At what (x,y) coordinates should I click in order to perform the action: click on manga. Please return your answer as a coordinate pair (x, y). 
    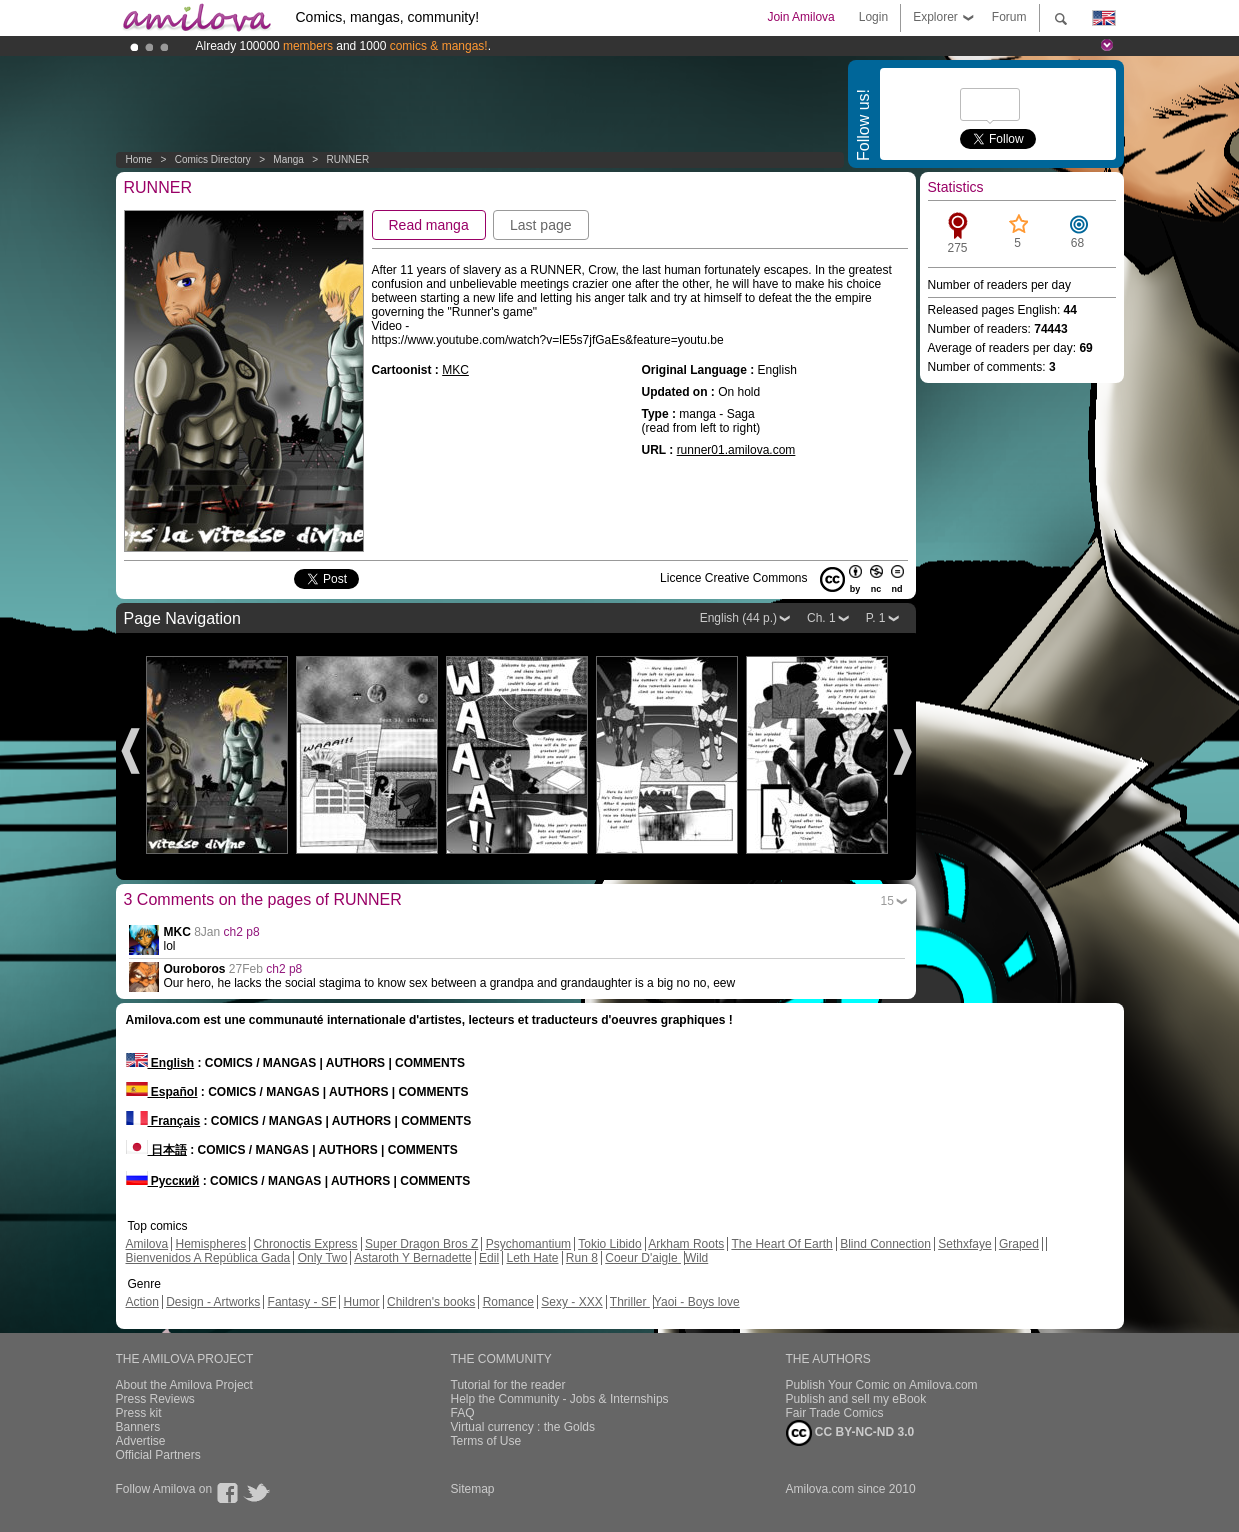
    Looking at the image, I should click on (288, 159).